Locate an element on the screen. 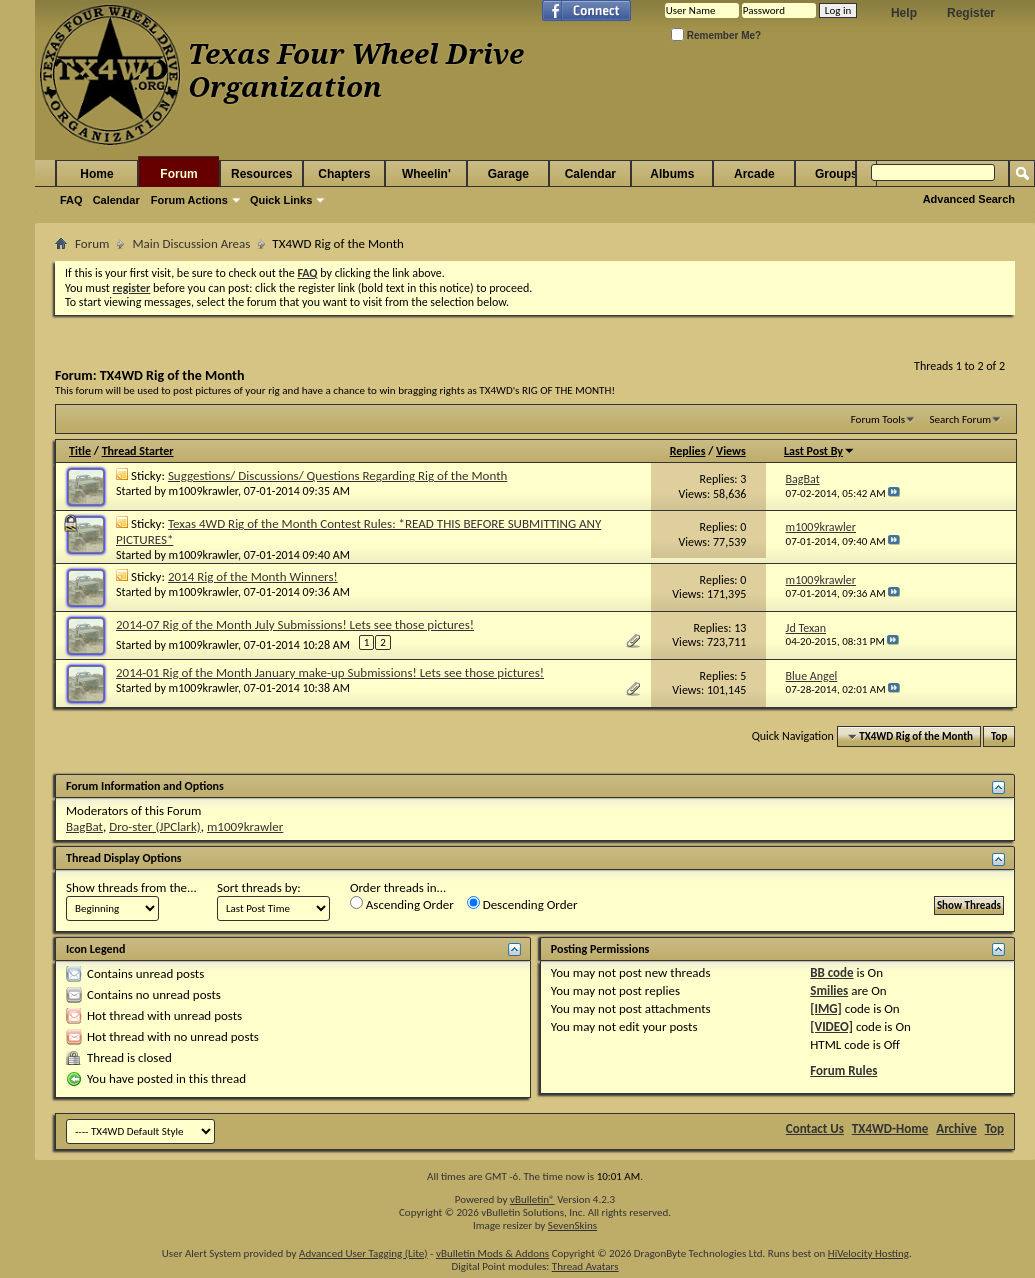 The height and width of the screenshot is (1278, 1035). [VIDEO] is located at coordinates (831, 1026).